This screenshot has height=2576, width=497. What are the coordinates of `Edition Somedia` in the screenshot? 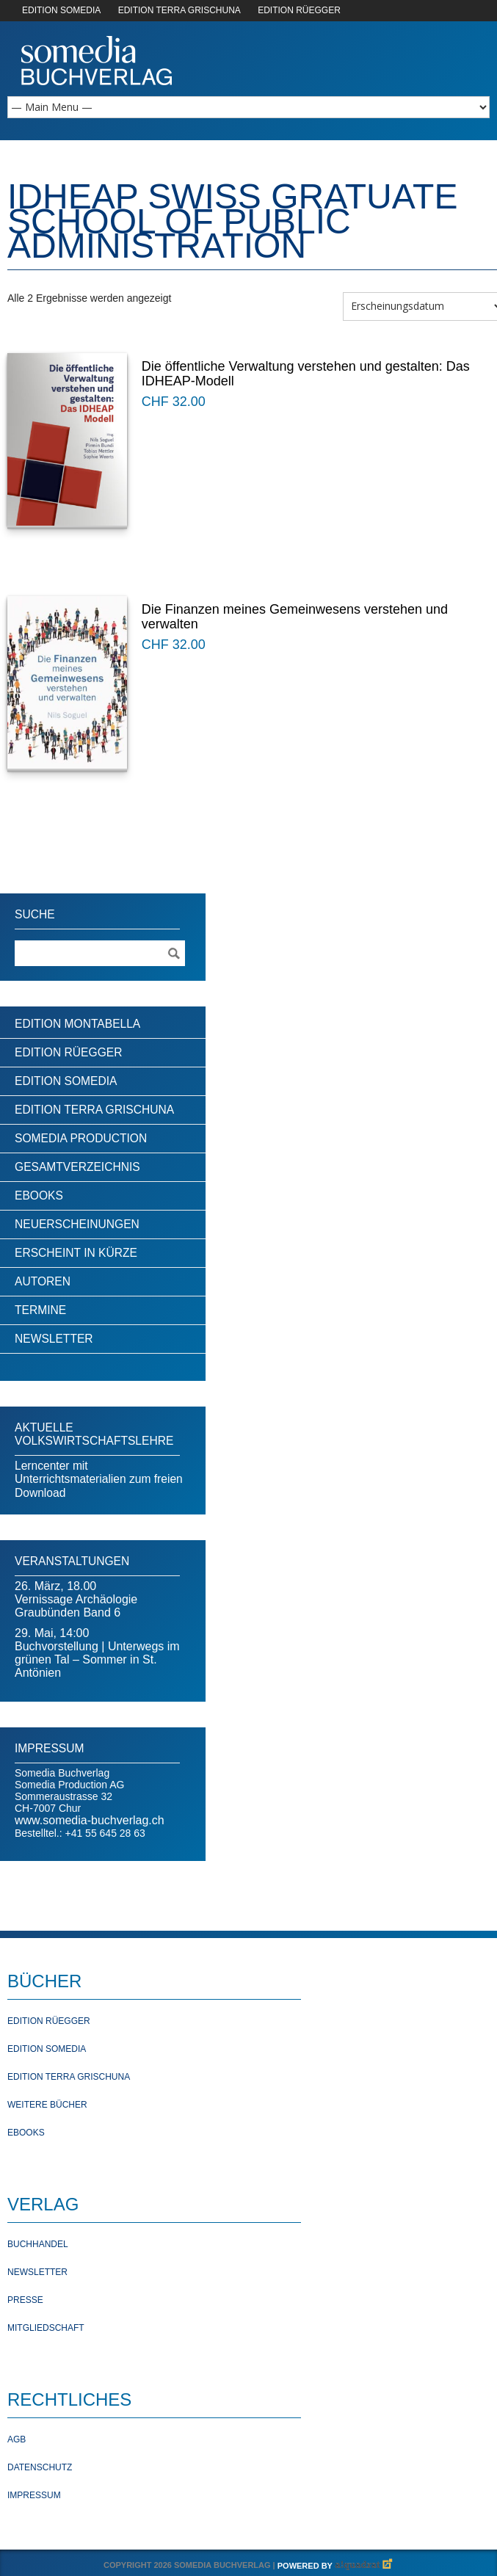 It's located at (66, 1081).